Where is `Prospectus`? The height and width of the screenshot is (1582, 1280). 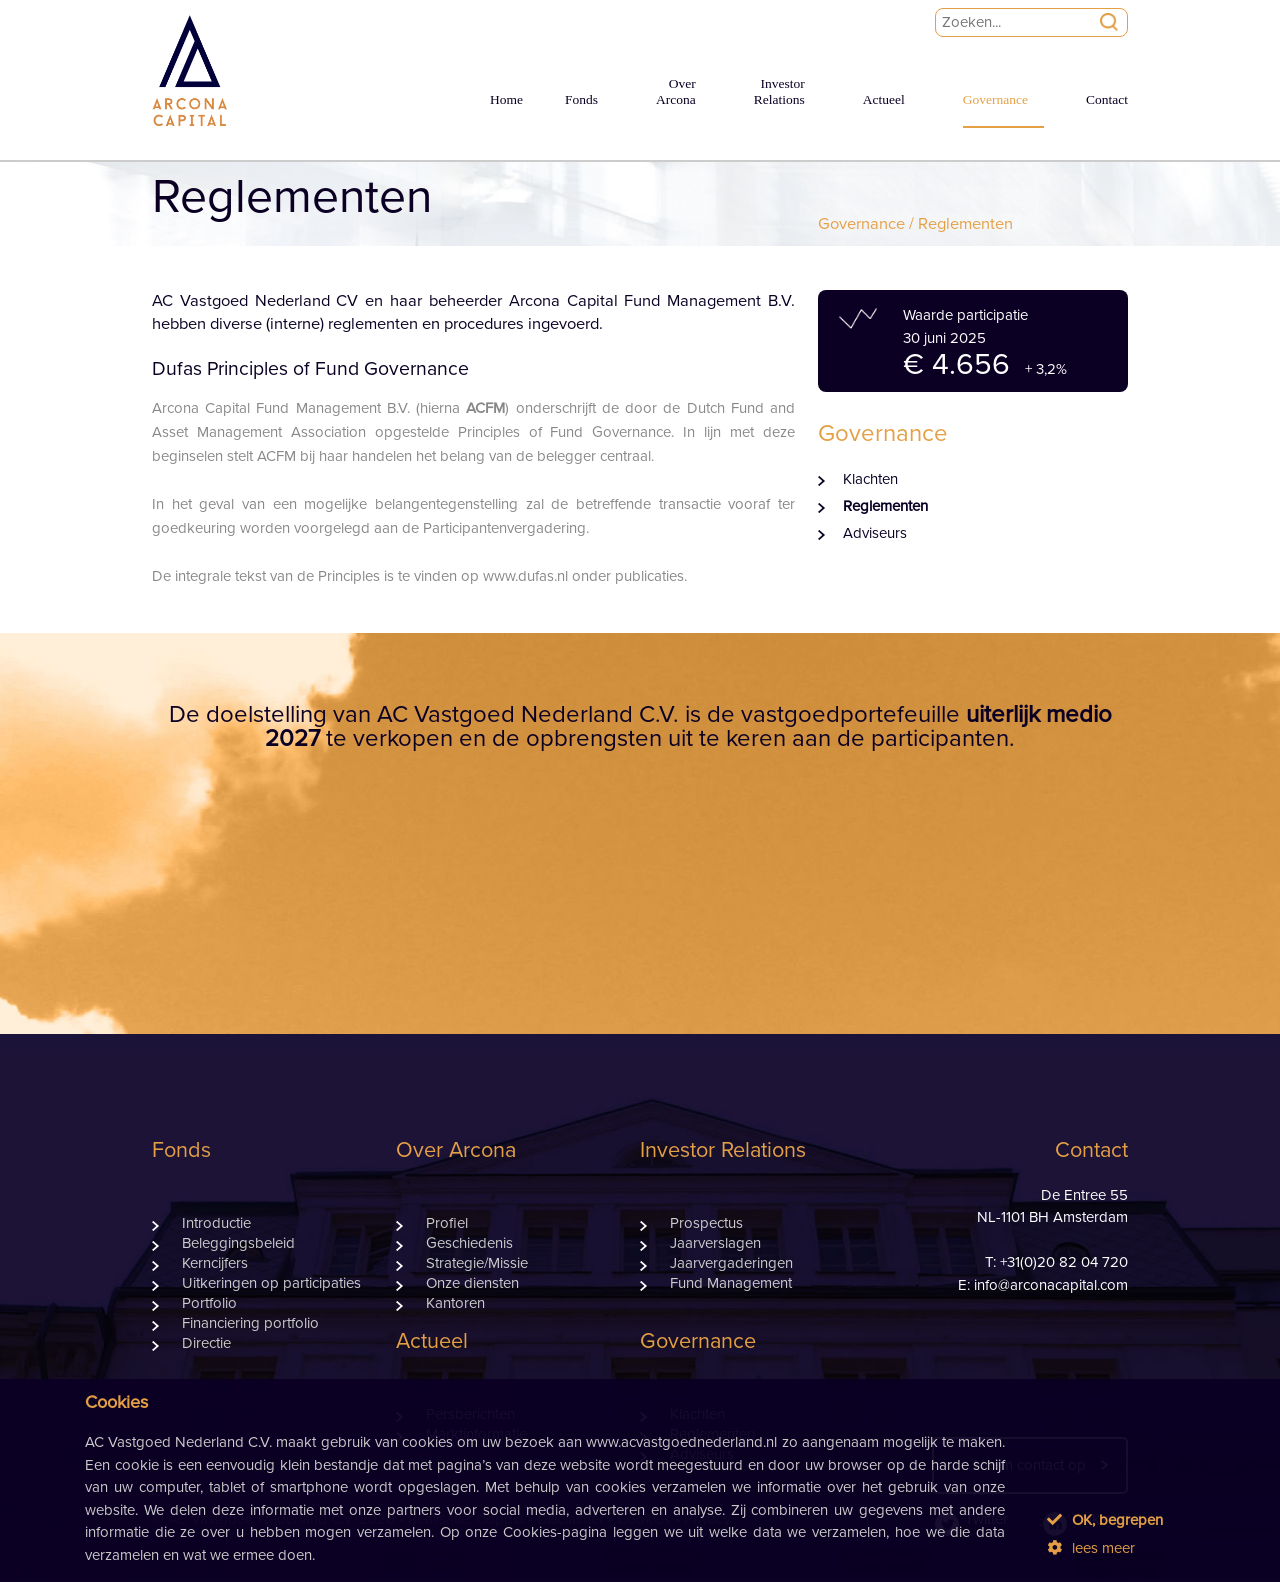 Prospectus is located at coordinates (706, 1223).